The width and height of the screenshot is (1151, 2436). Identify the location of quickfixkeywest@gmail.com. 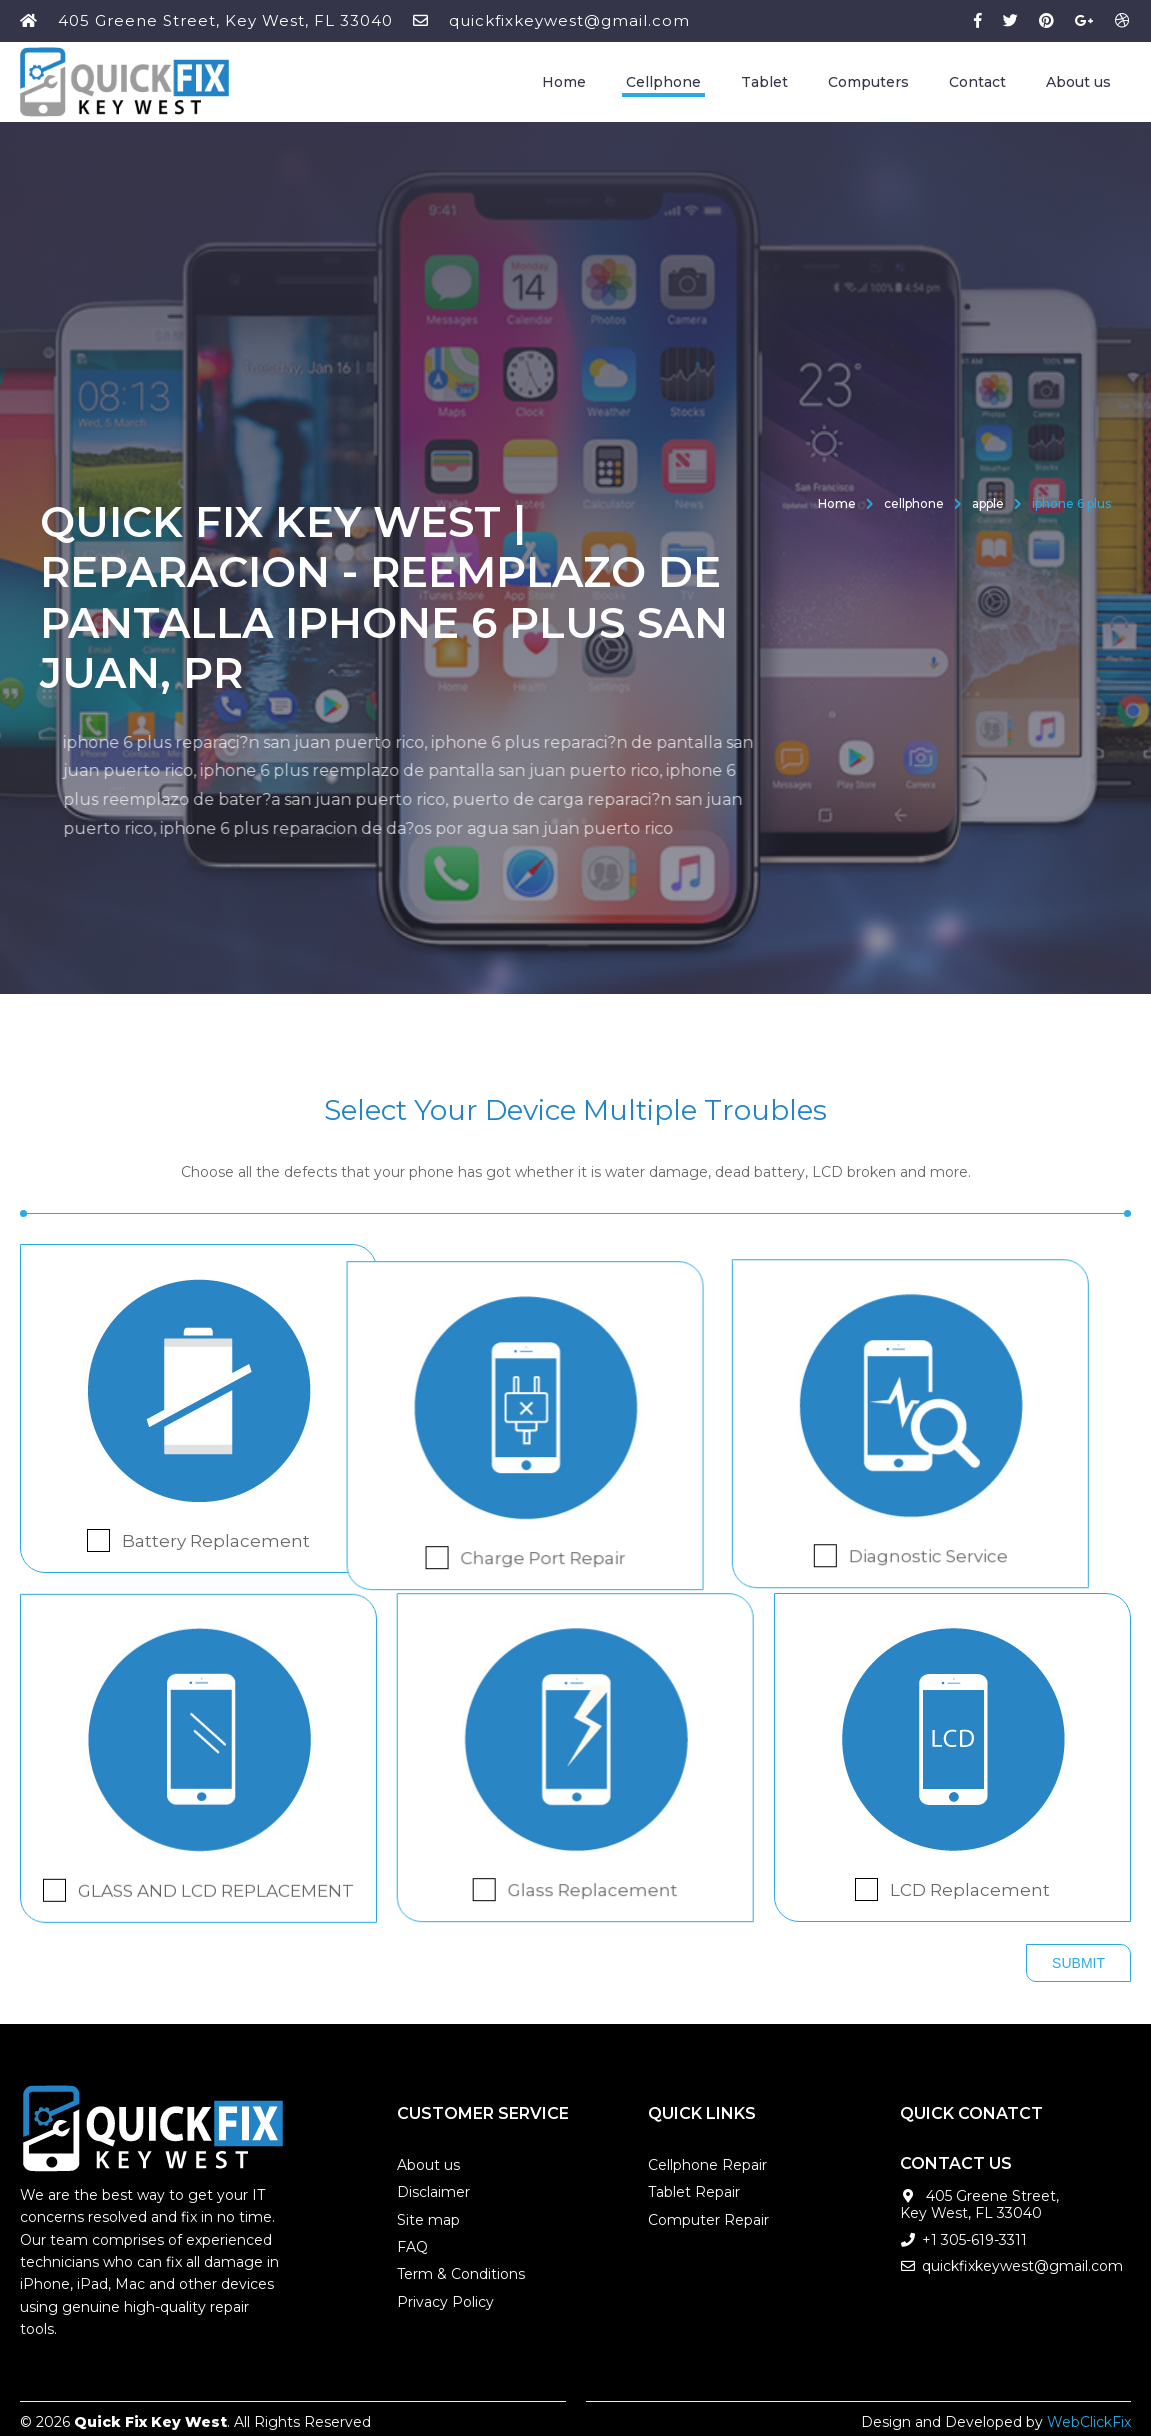
(569, 20).